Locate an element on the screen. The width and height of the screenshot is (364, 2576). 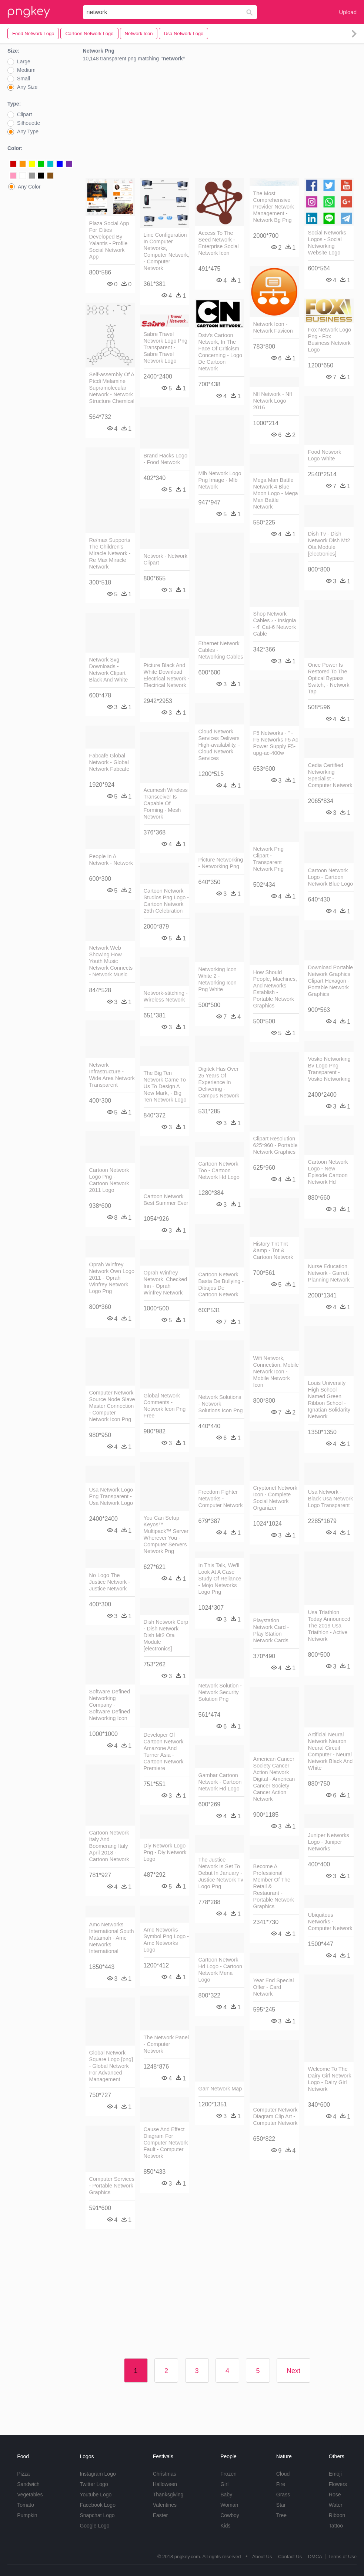
You Can Setup Keyos™ Multipack™ Server Wherever You - Computer Servers Network Png is located at coordinates (166, 1534).